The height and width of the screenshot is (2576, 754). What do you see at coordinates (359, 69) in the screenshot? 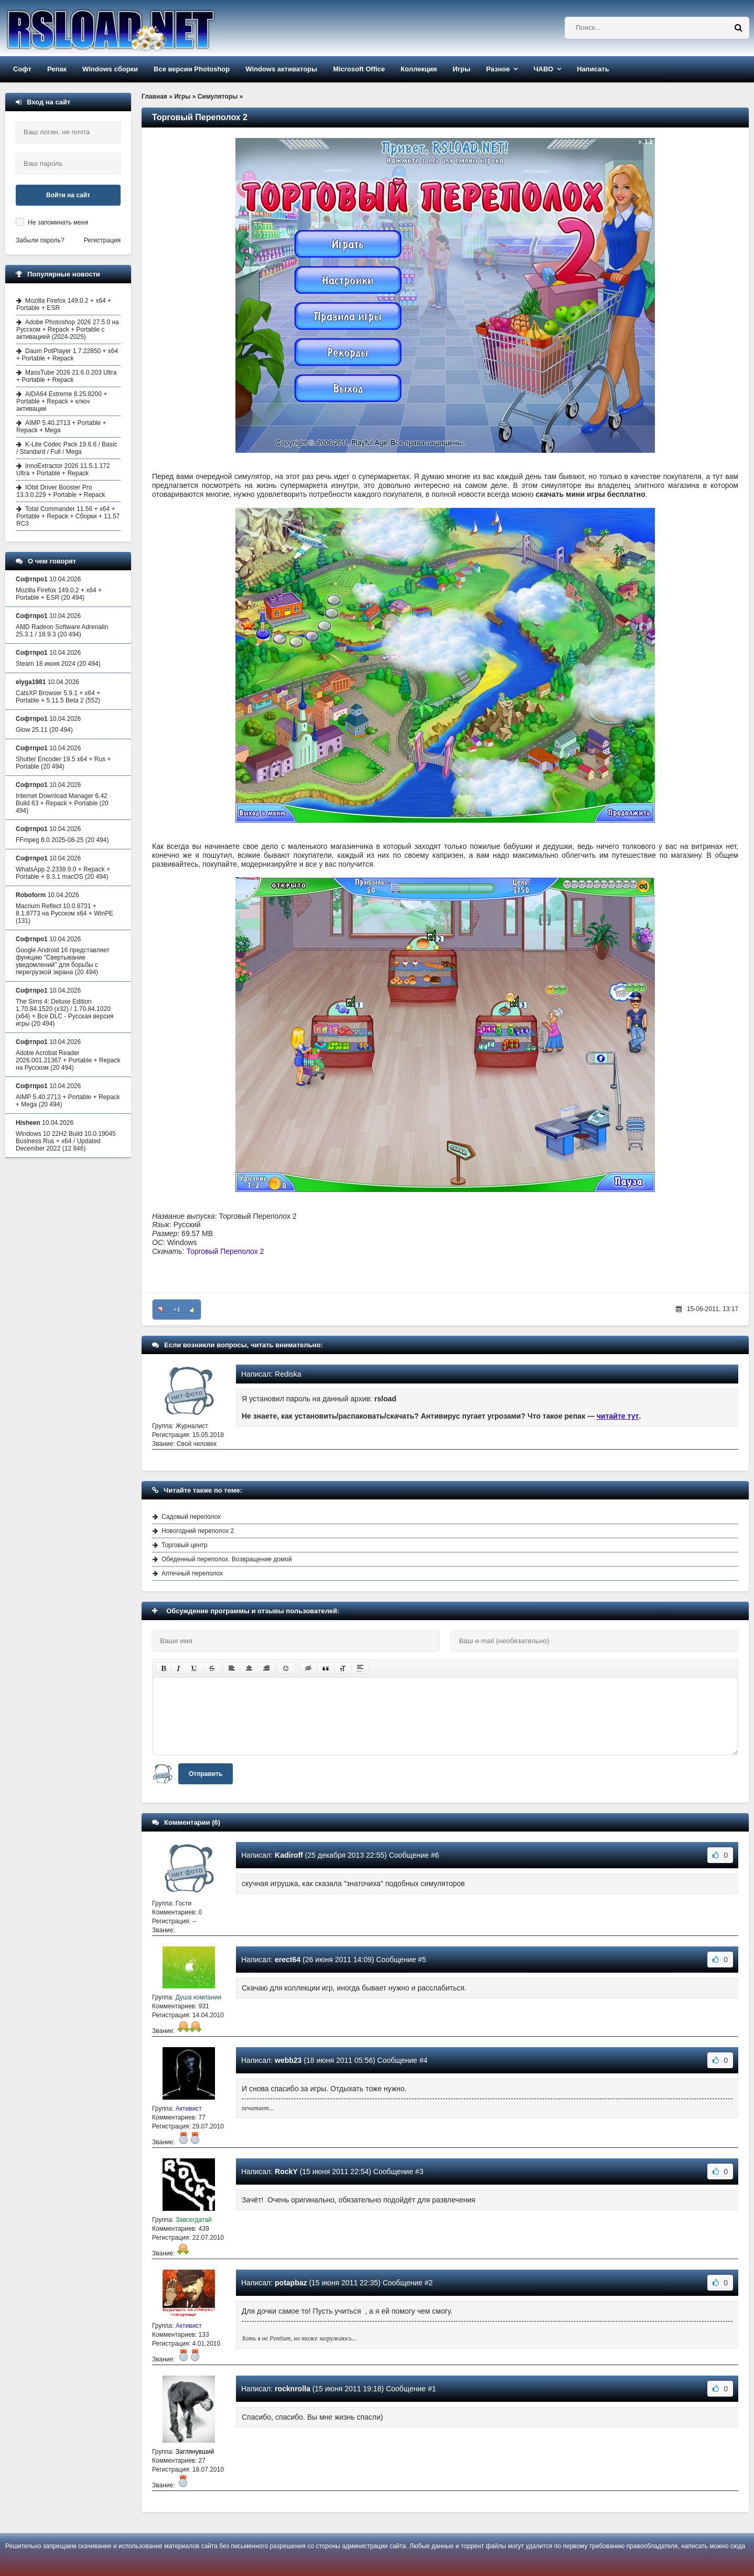
I see `Microsoft Office` at bounding box center [359, 69].